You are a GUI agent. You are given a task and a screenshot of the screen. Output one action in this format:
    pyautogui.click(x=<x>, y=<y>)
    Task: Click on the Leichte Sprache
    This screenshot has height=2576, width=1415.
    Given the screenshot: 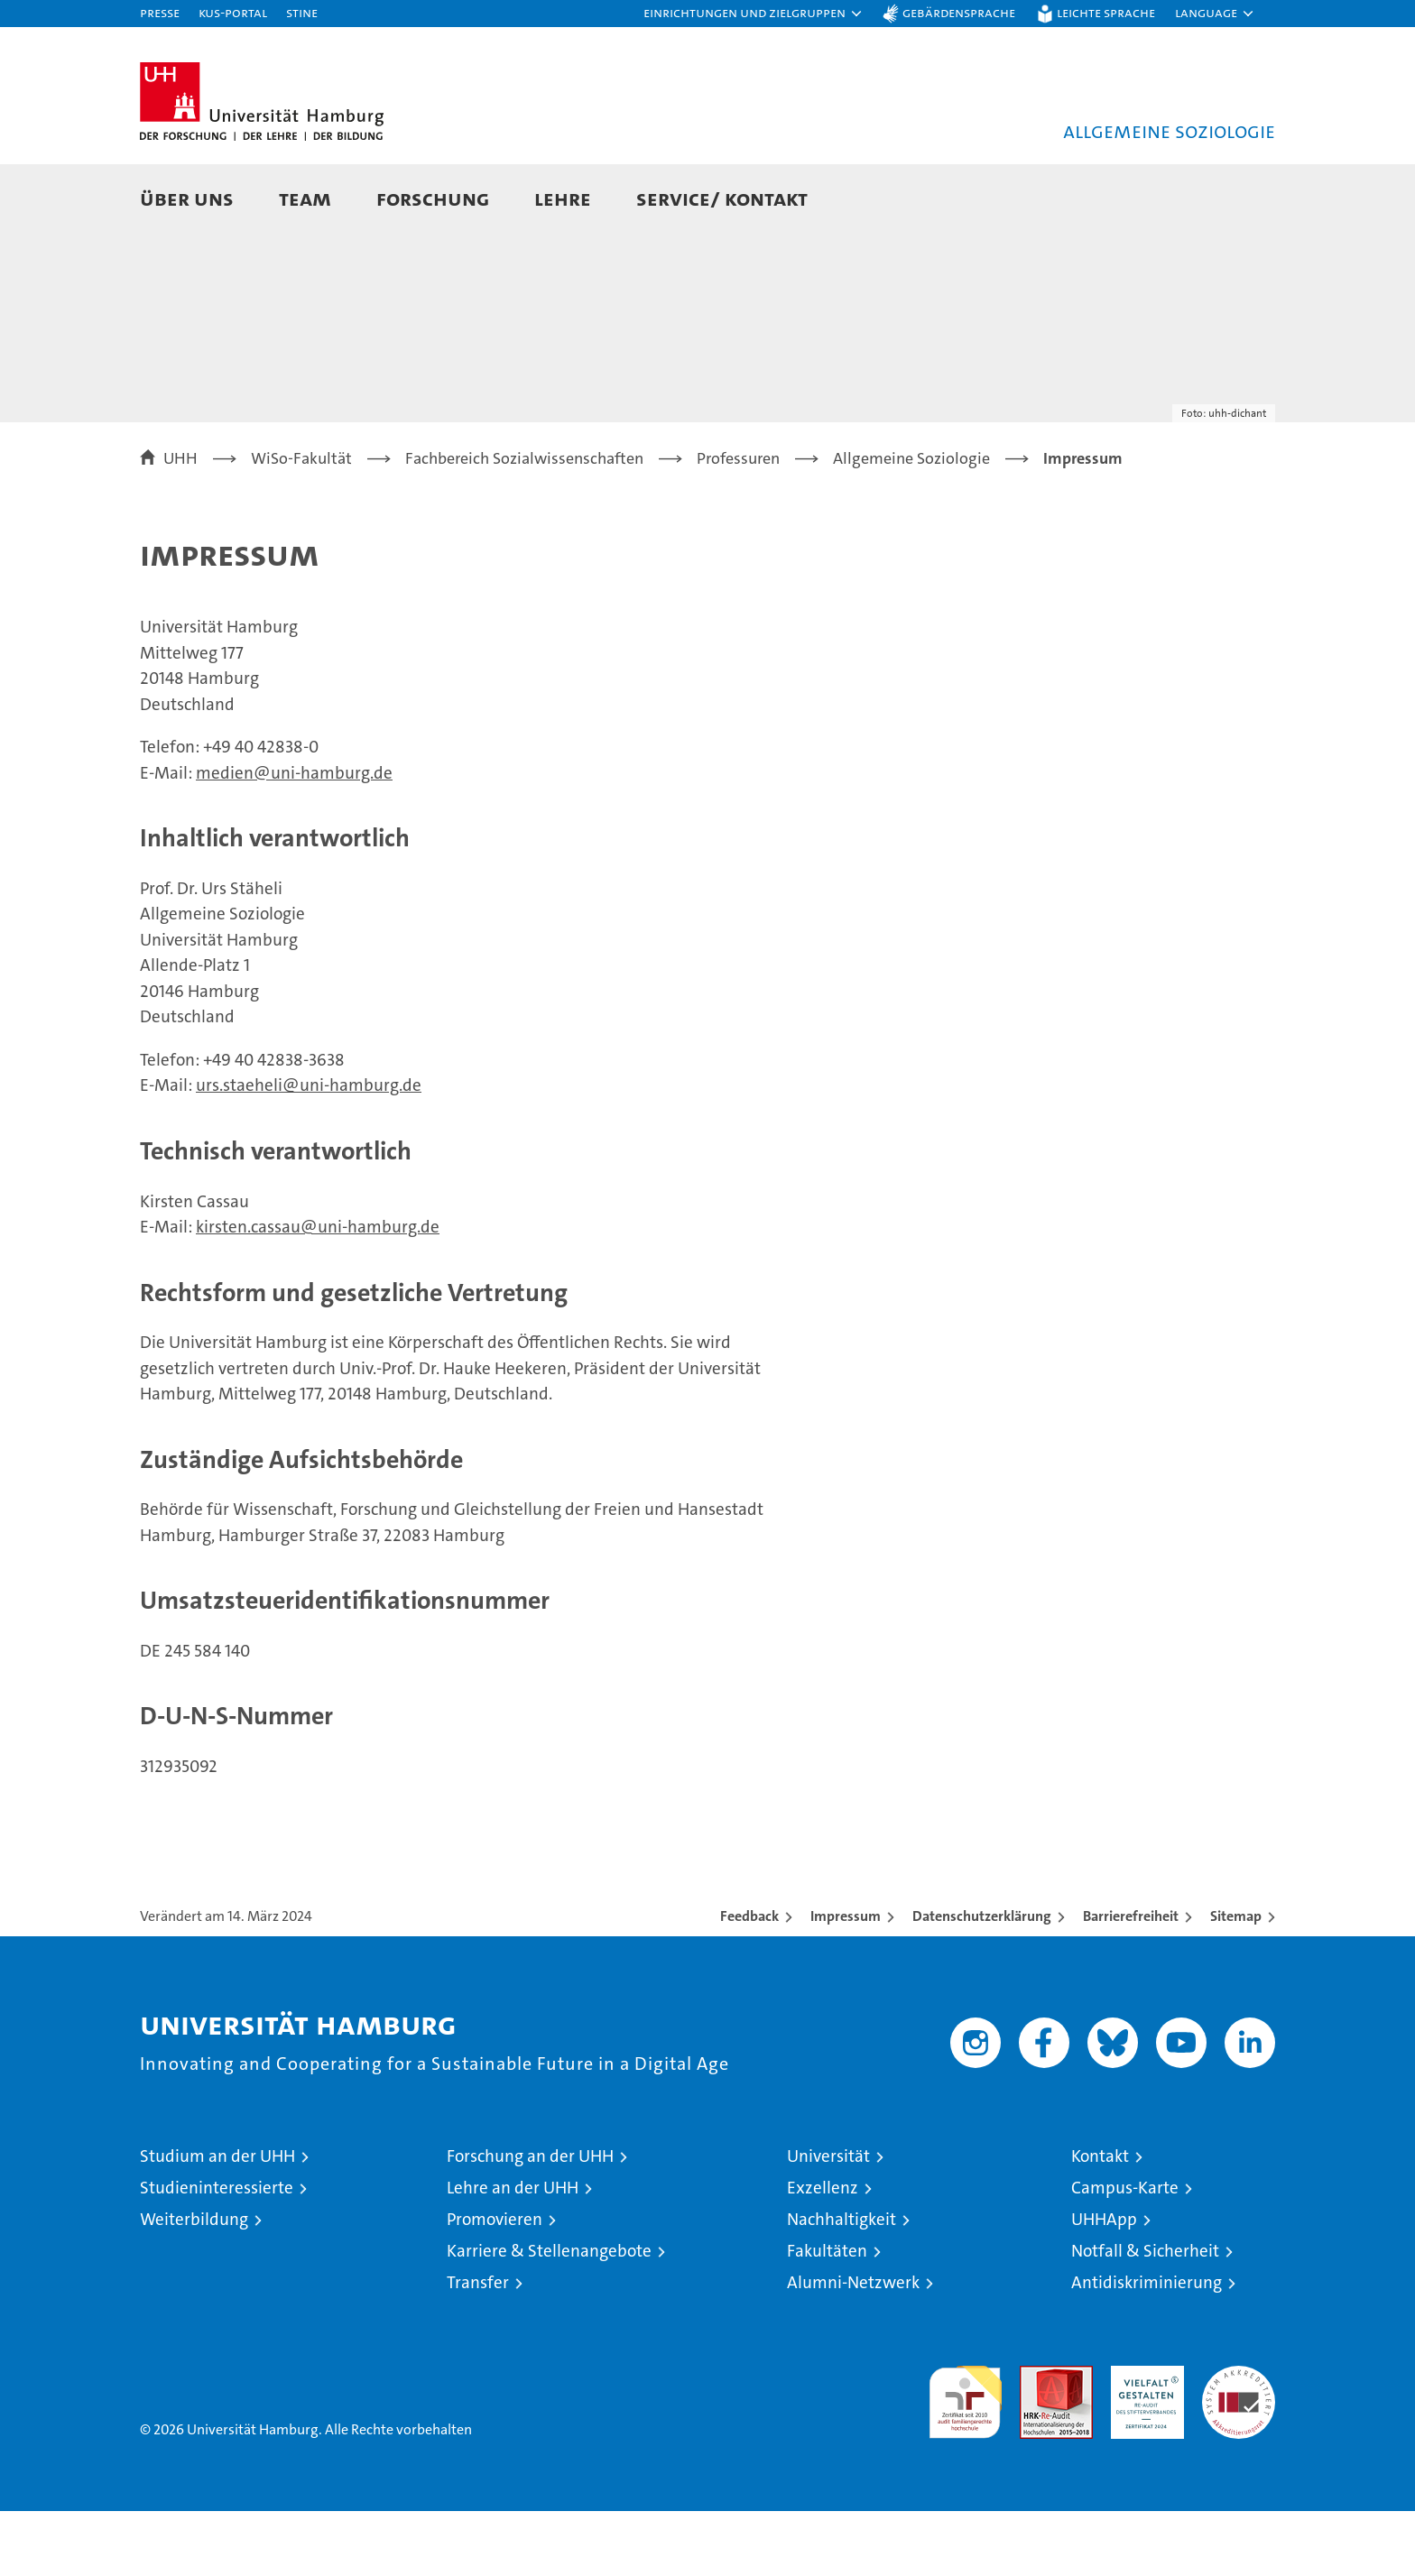 What is the action you would take?
    pyautogui.click(x=1106, y=12)
    